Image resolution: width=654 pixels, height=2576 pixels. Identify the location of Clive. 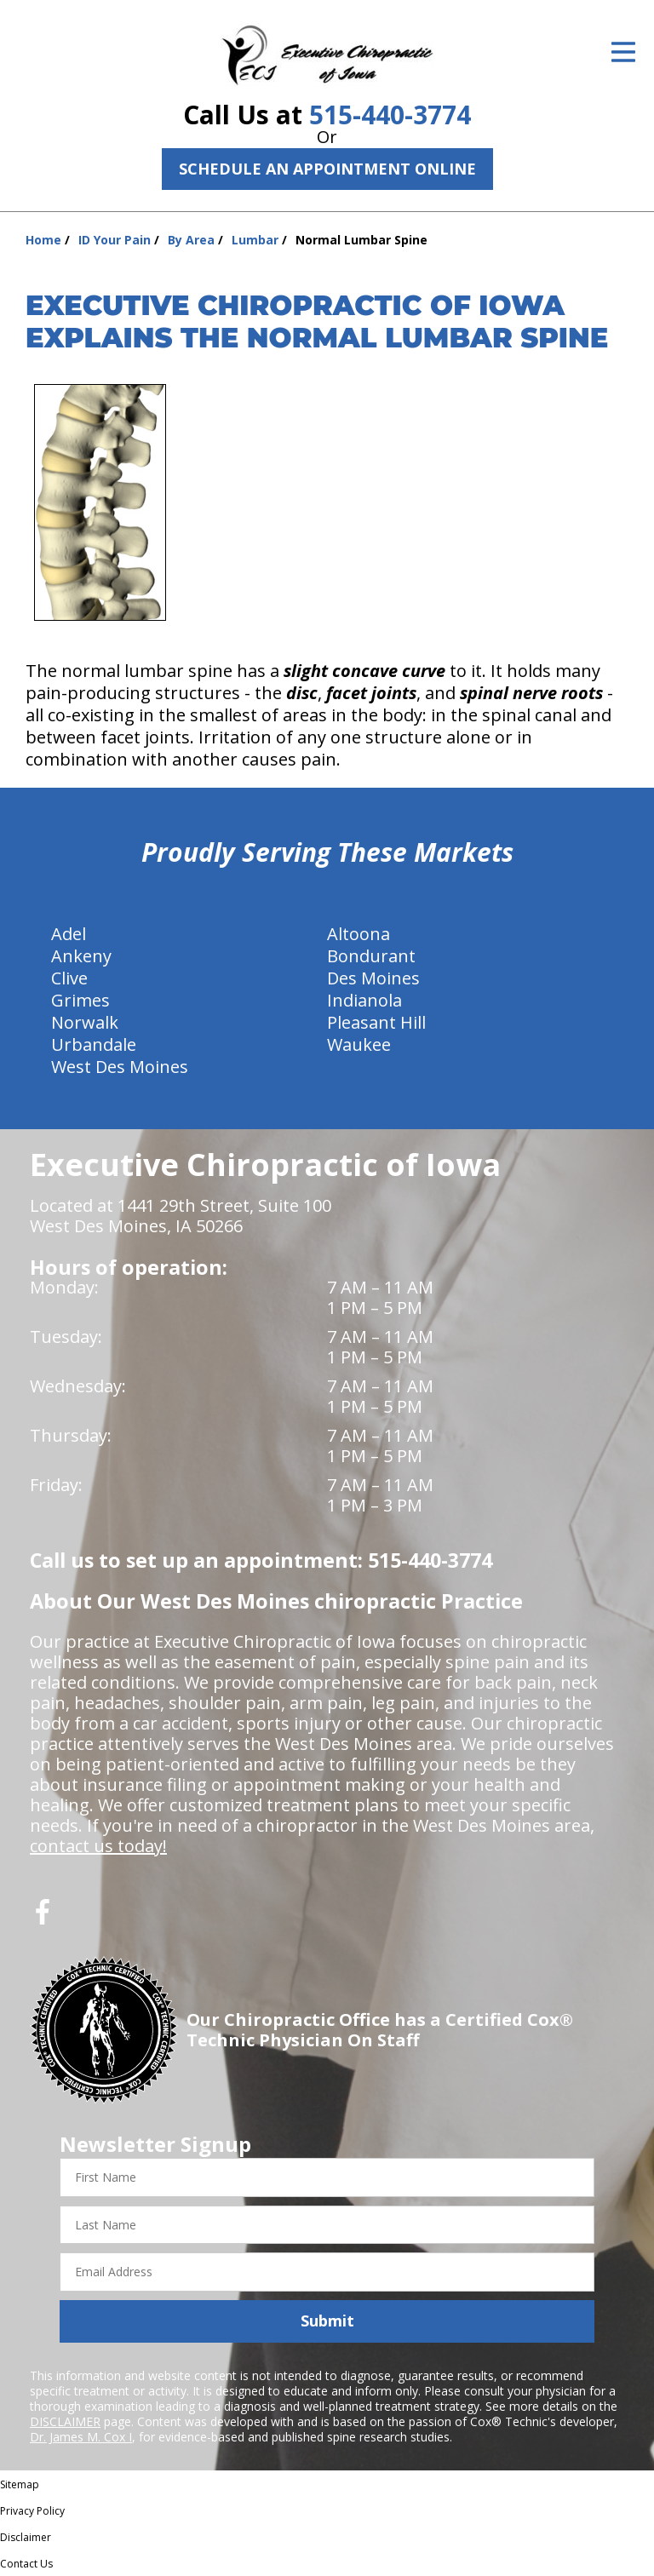
(69, 978).